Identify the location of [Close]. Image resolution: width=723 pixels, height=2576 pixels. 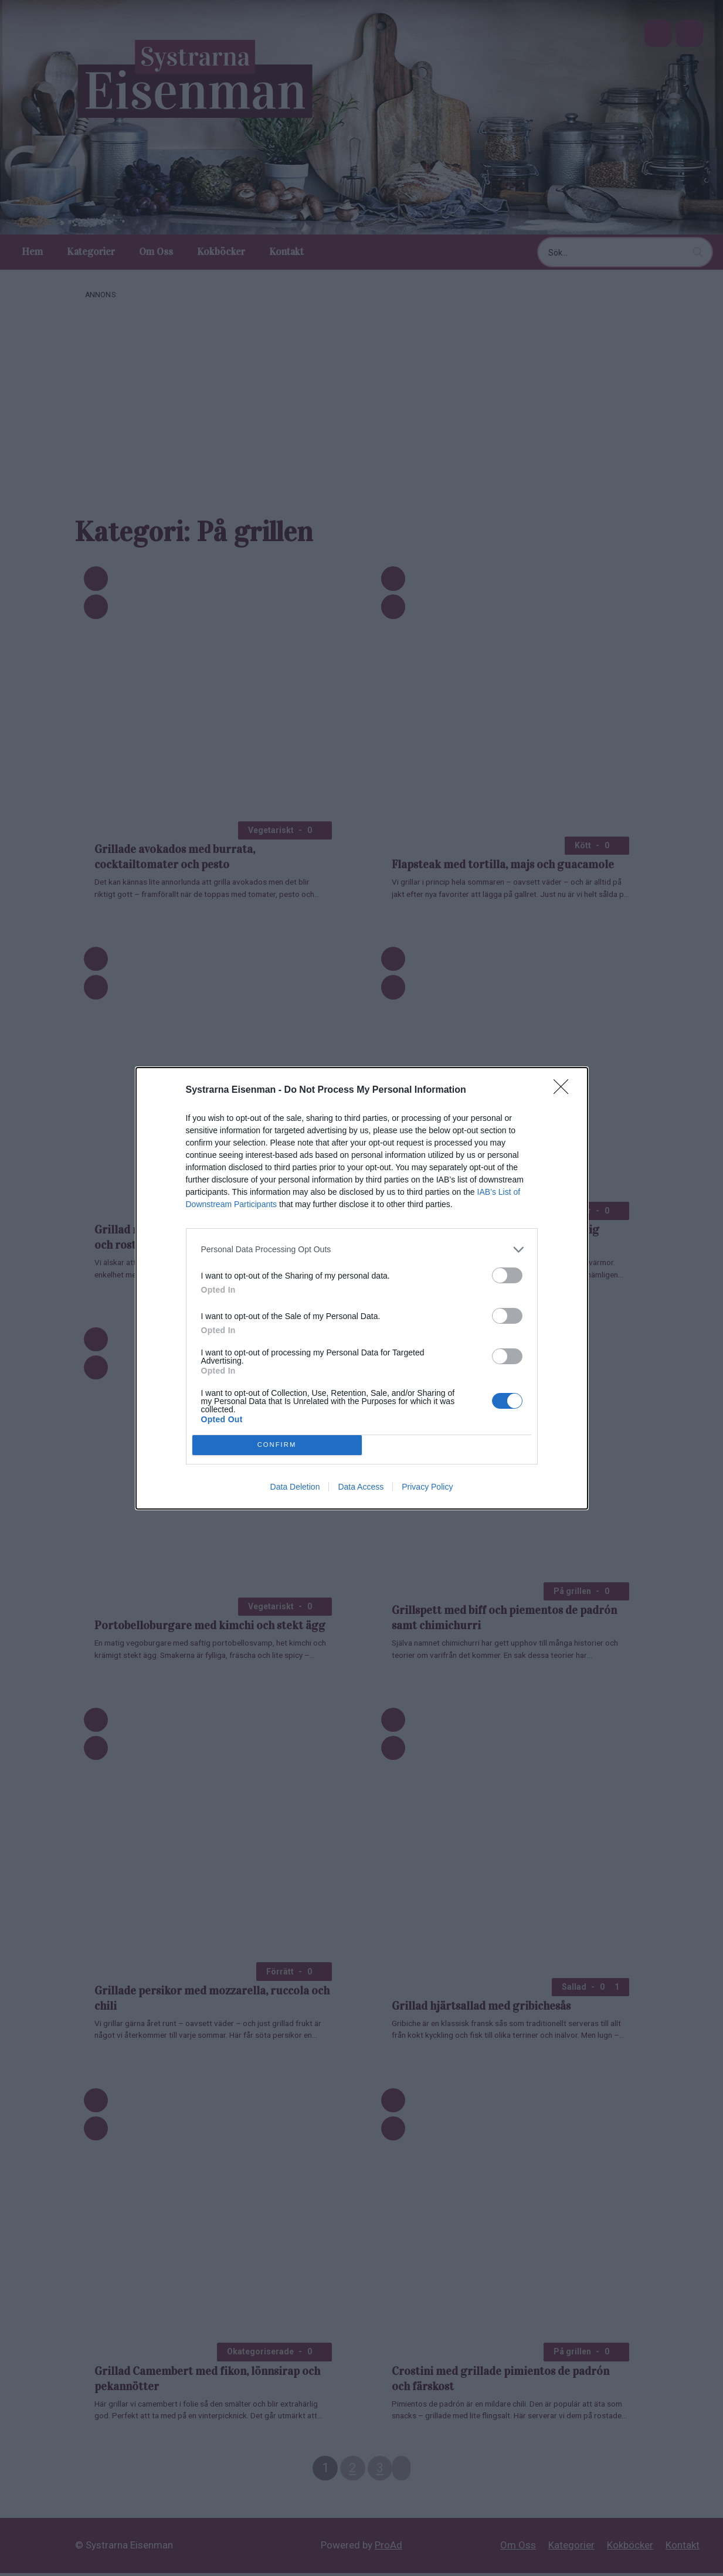
(565, 1090).